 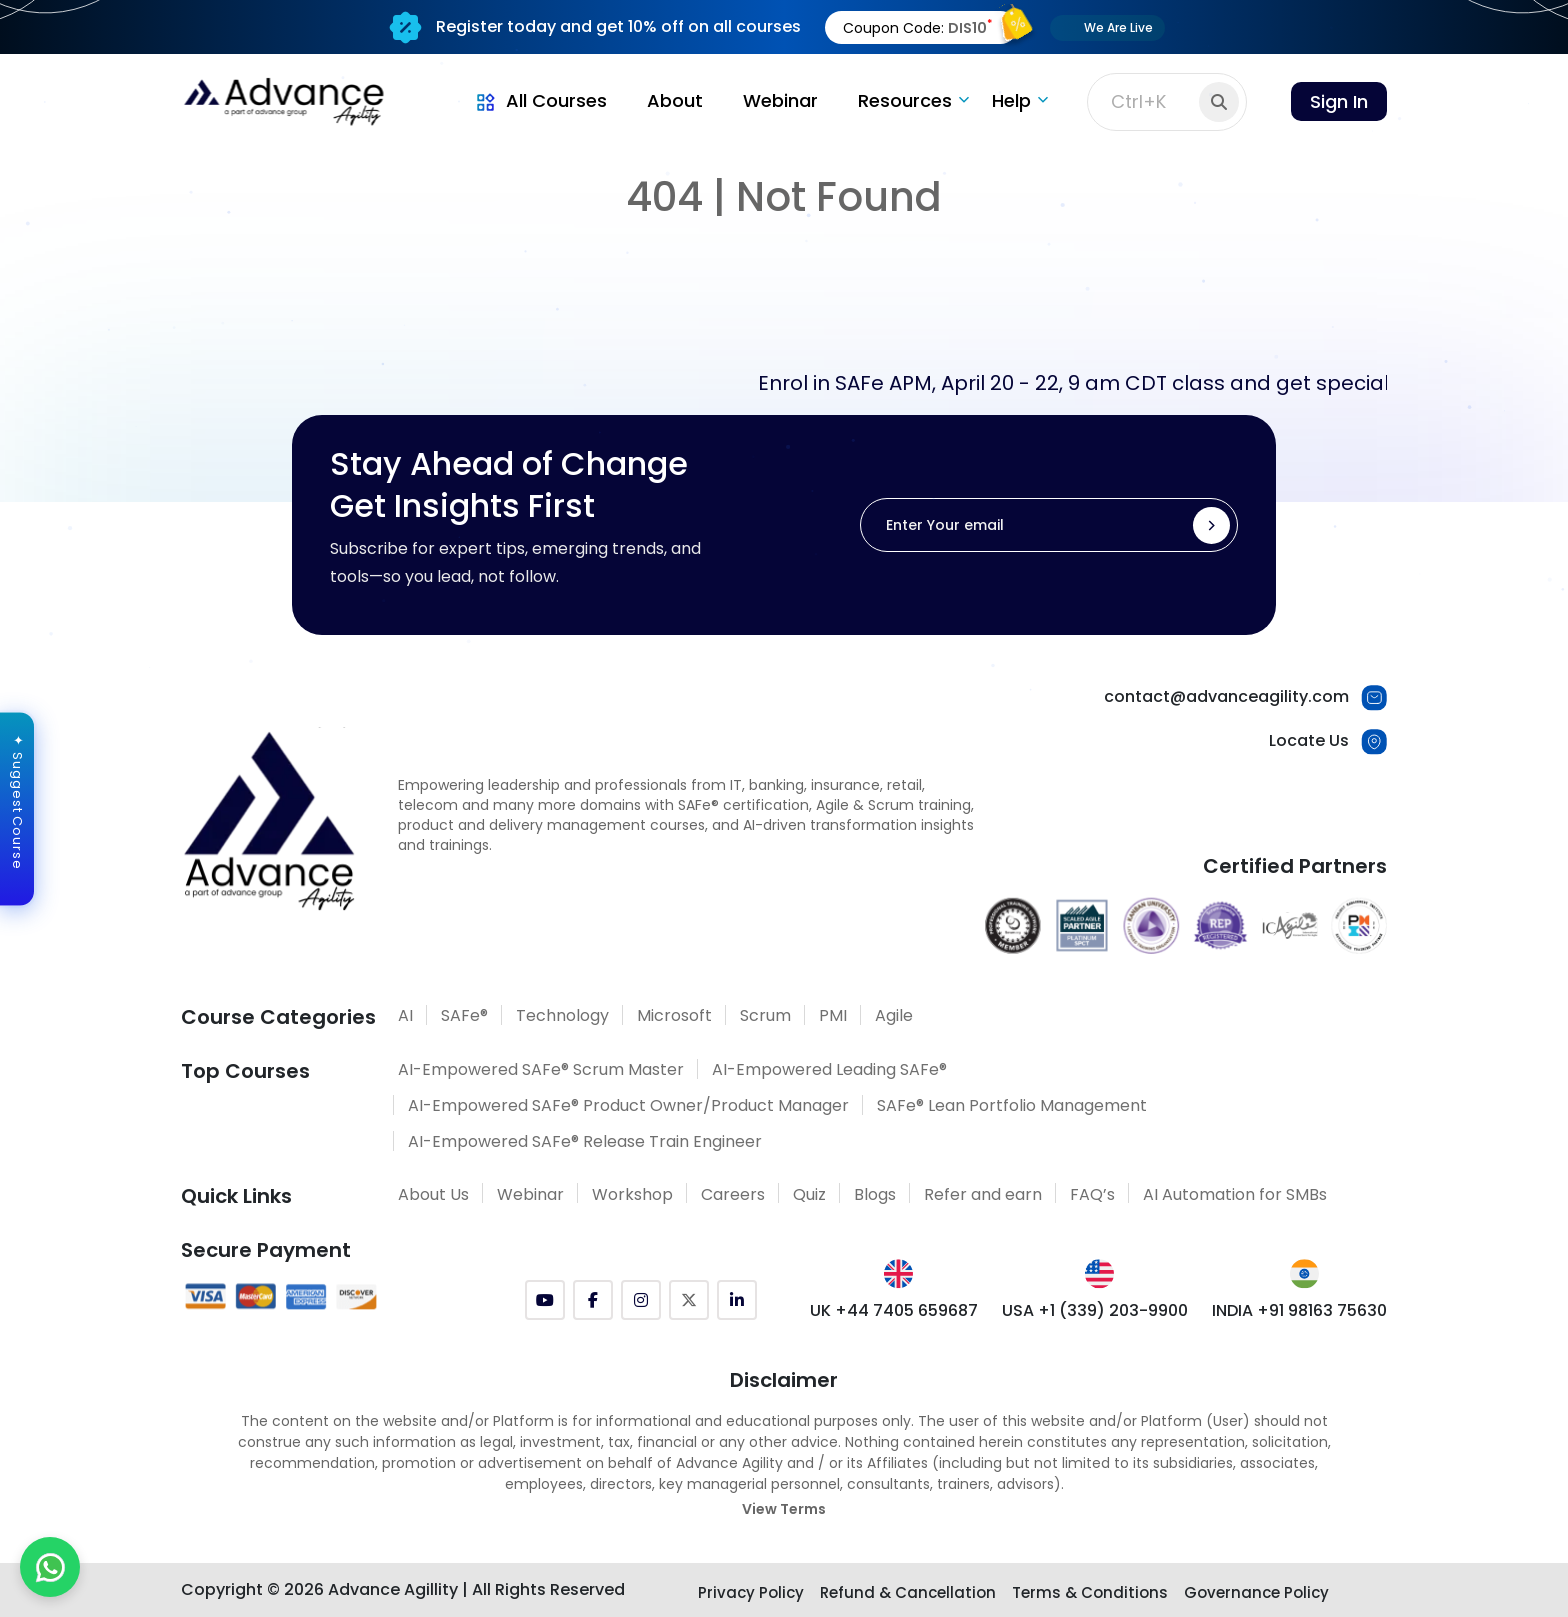 What do you see at coordinates (1299, 1310) in the screenshot?
I see `INDIA +91 98163 75630` at bounding box center [1299, 1310].